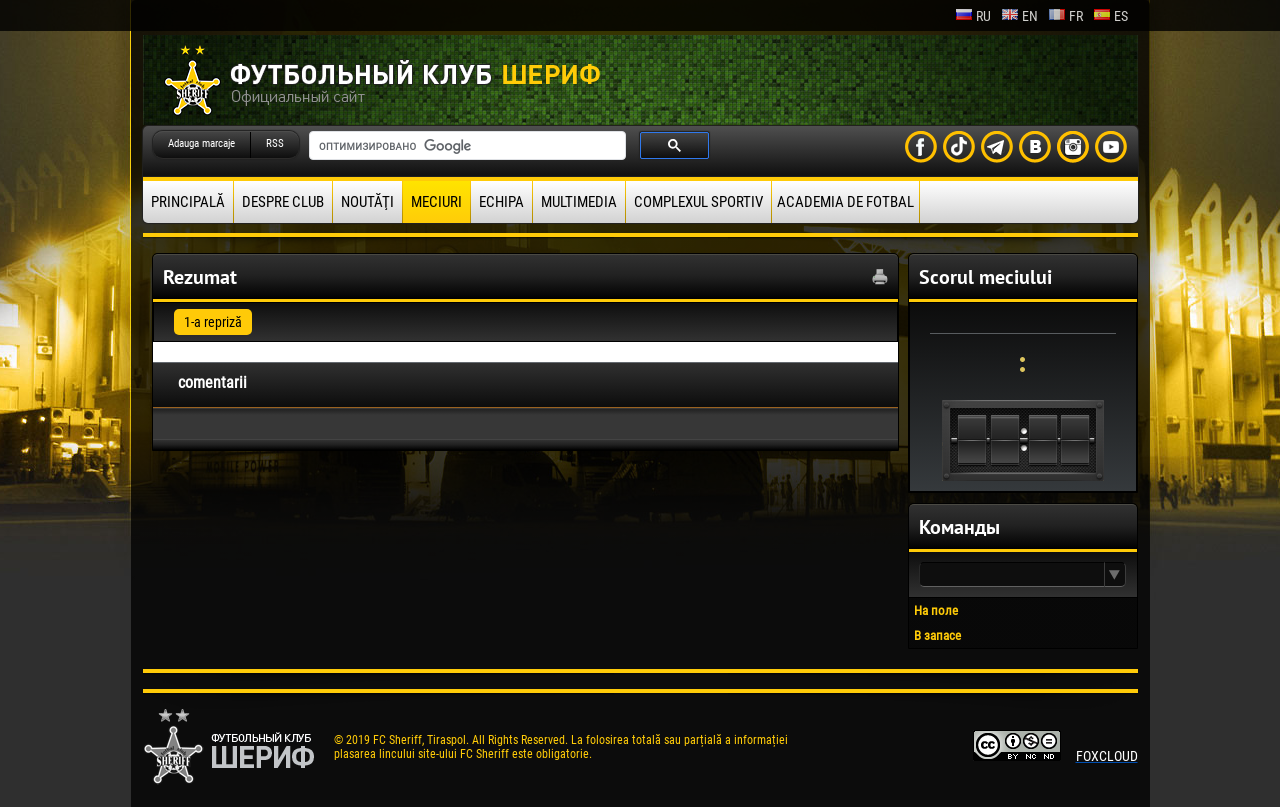 Image resolution: width=1280 pixels, height=807 pixels. I want to click on RSS, so click(275, 143).